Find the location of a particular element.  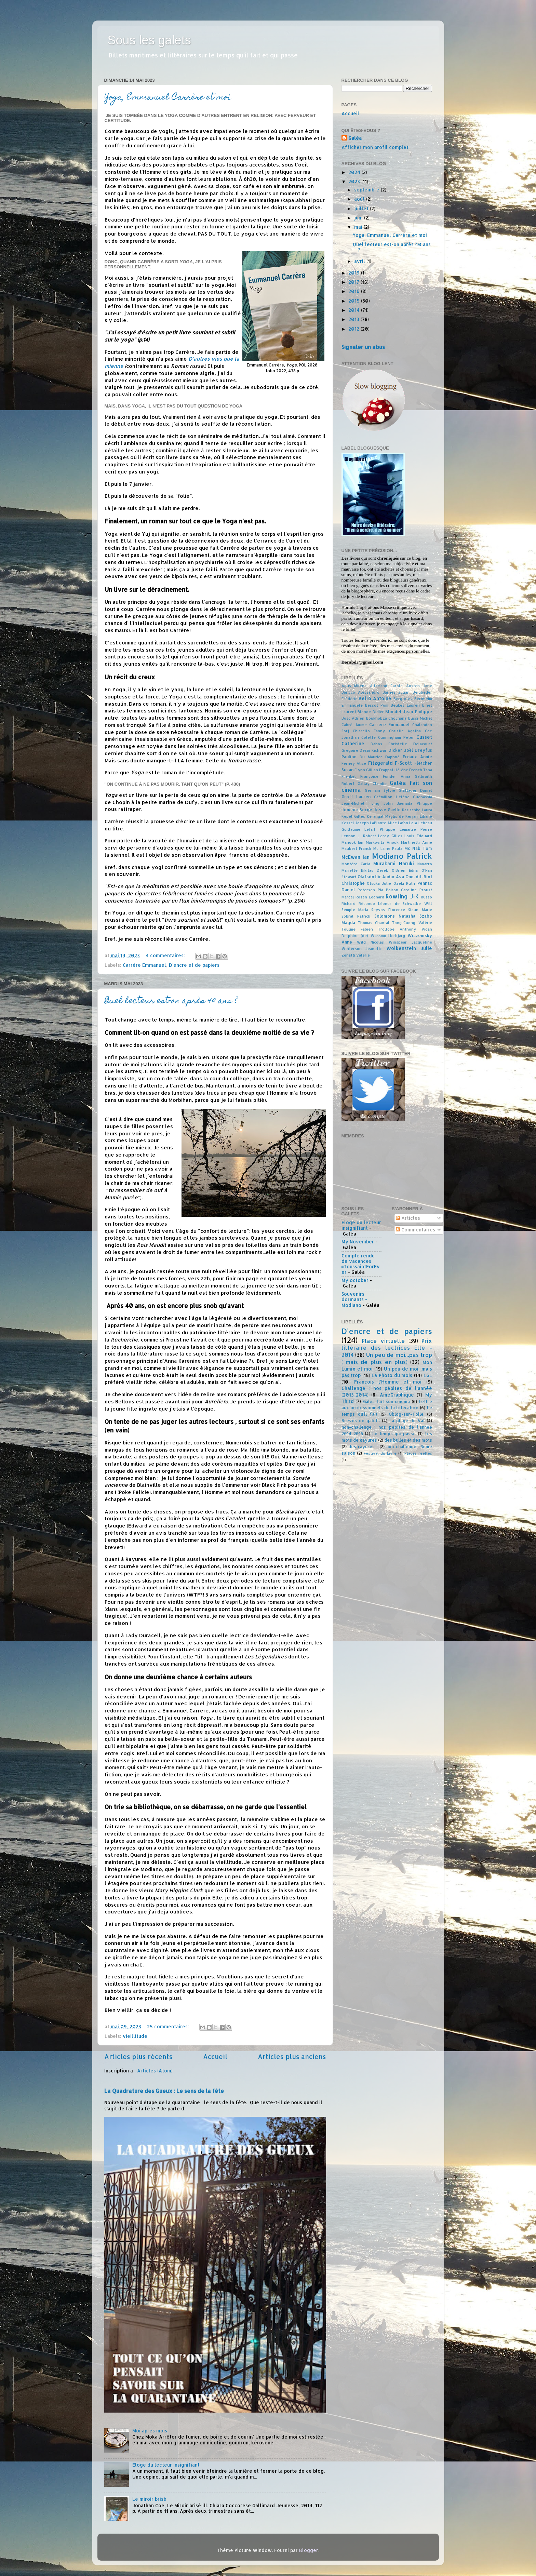

2019 is located at coordinates (354, 273).